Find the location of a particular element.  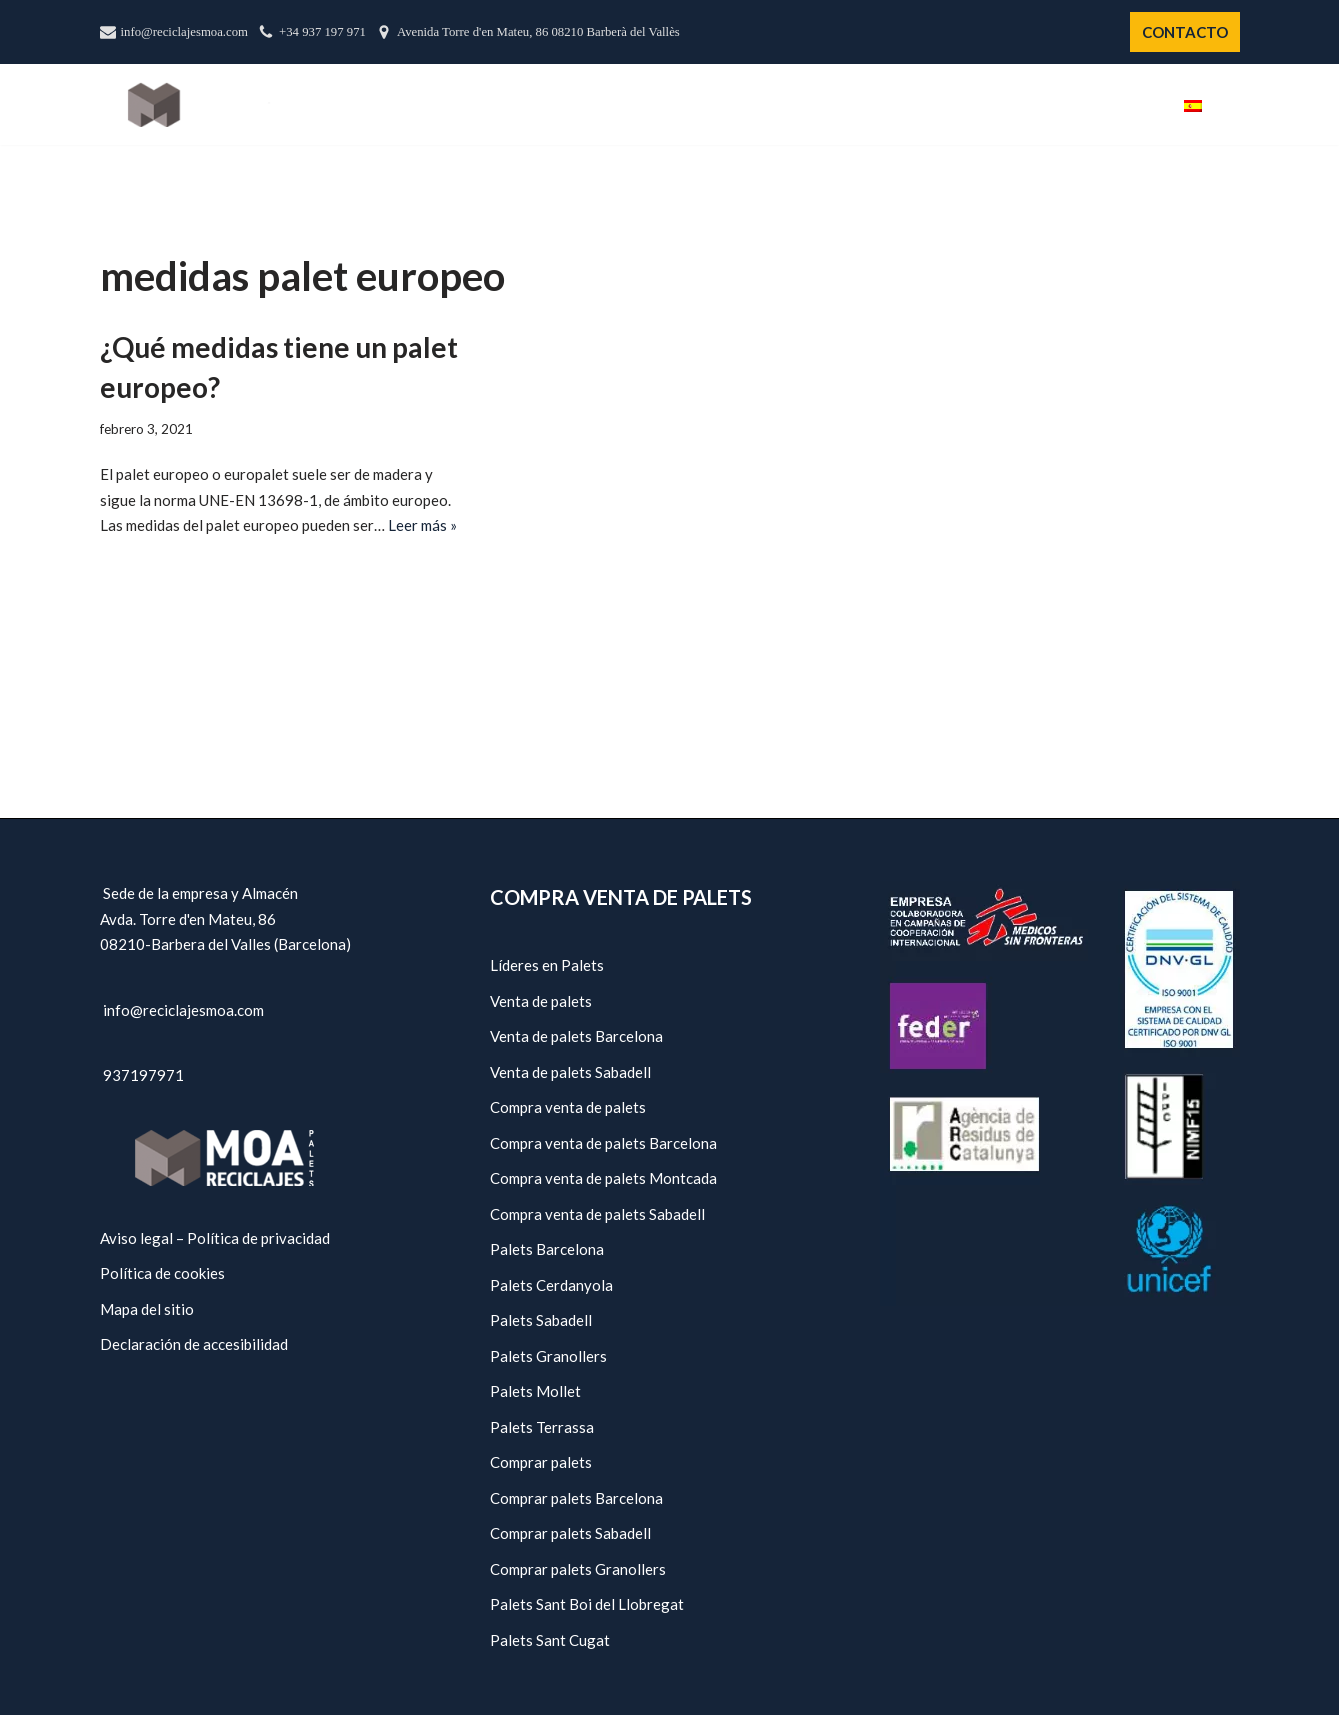

Comprar palets Sabadell is located at coordinates (570, 1533).